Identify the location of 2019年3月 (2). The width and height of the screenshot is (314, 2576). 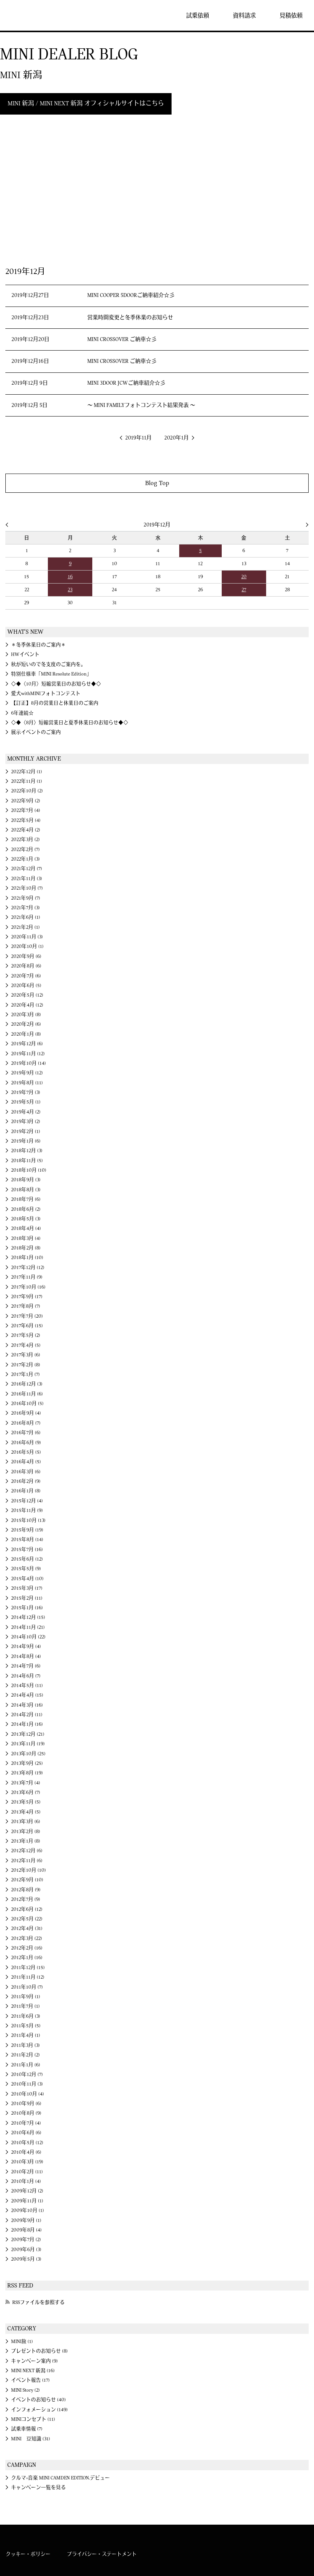
(25, 1121).